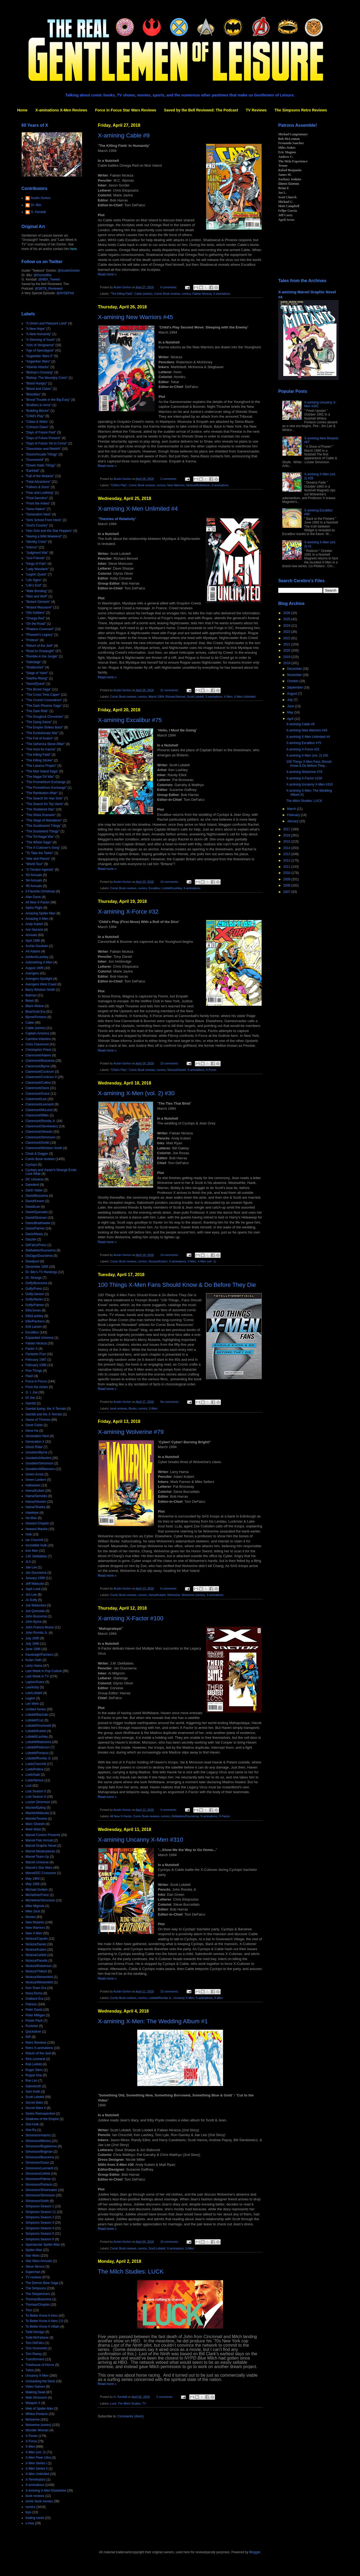 This screenshot has height=2576, width=360. What do you see at coordinates (37, 367) in the screenshot?
I see `"Atlantis Attacks"` at bounding box center [37, 367].